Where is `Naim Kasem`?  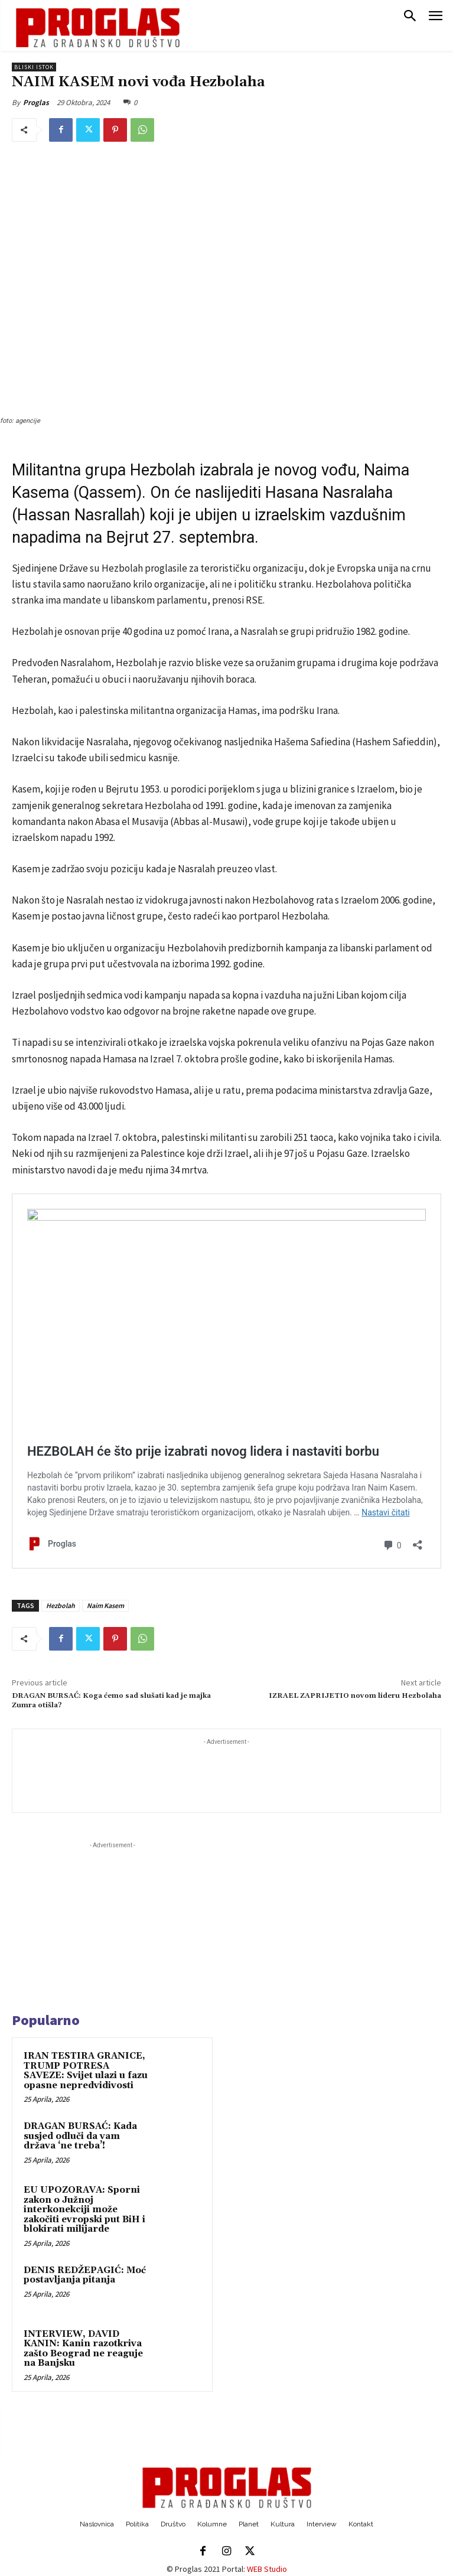 Naim Kasem is located at coordinates (105, 1605).